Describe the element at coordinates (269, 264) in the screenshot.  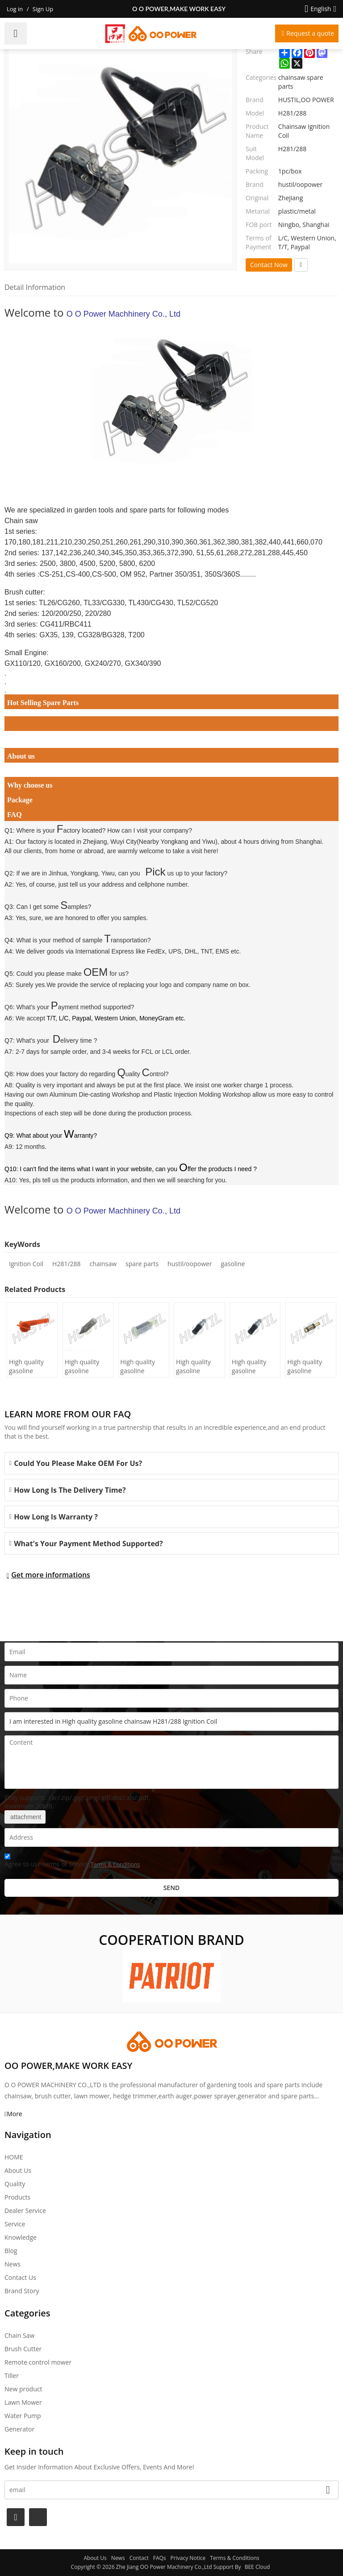
I see `Contact Now` at that location.